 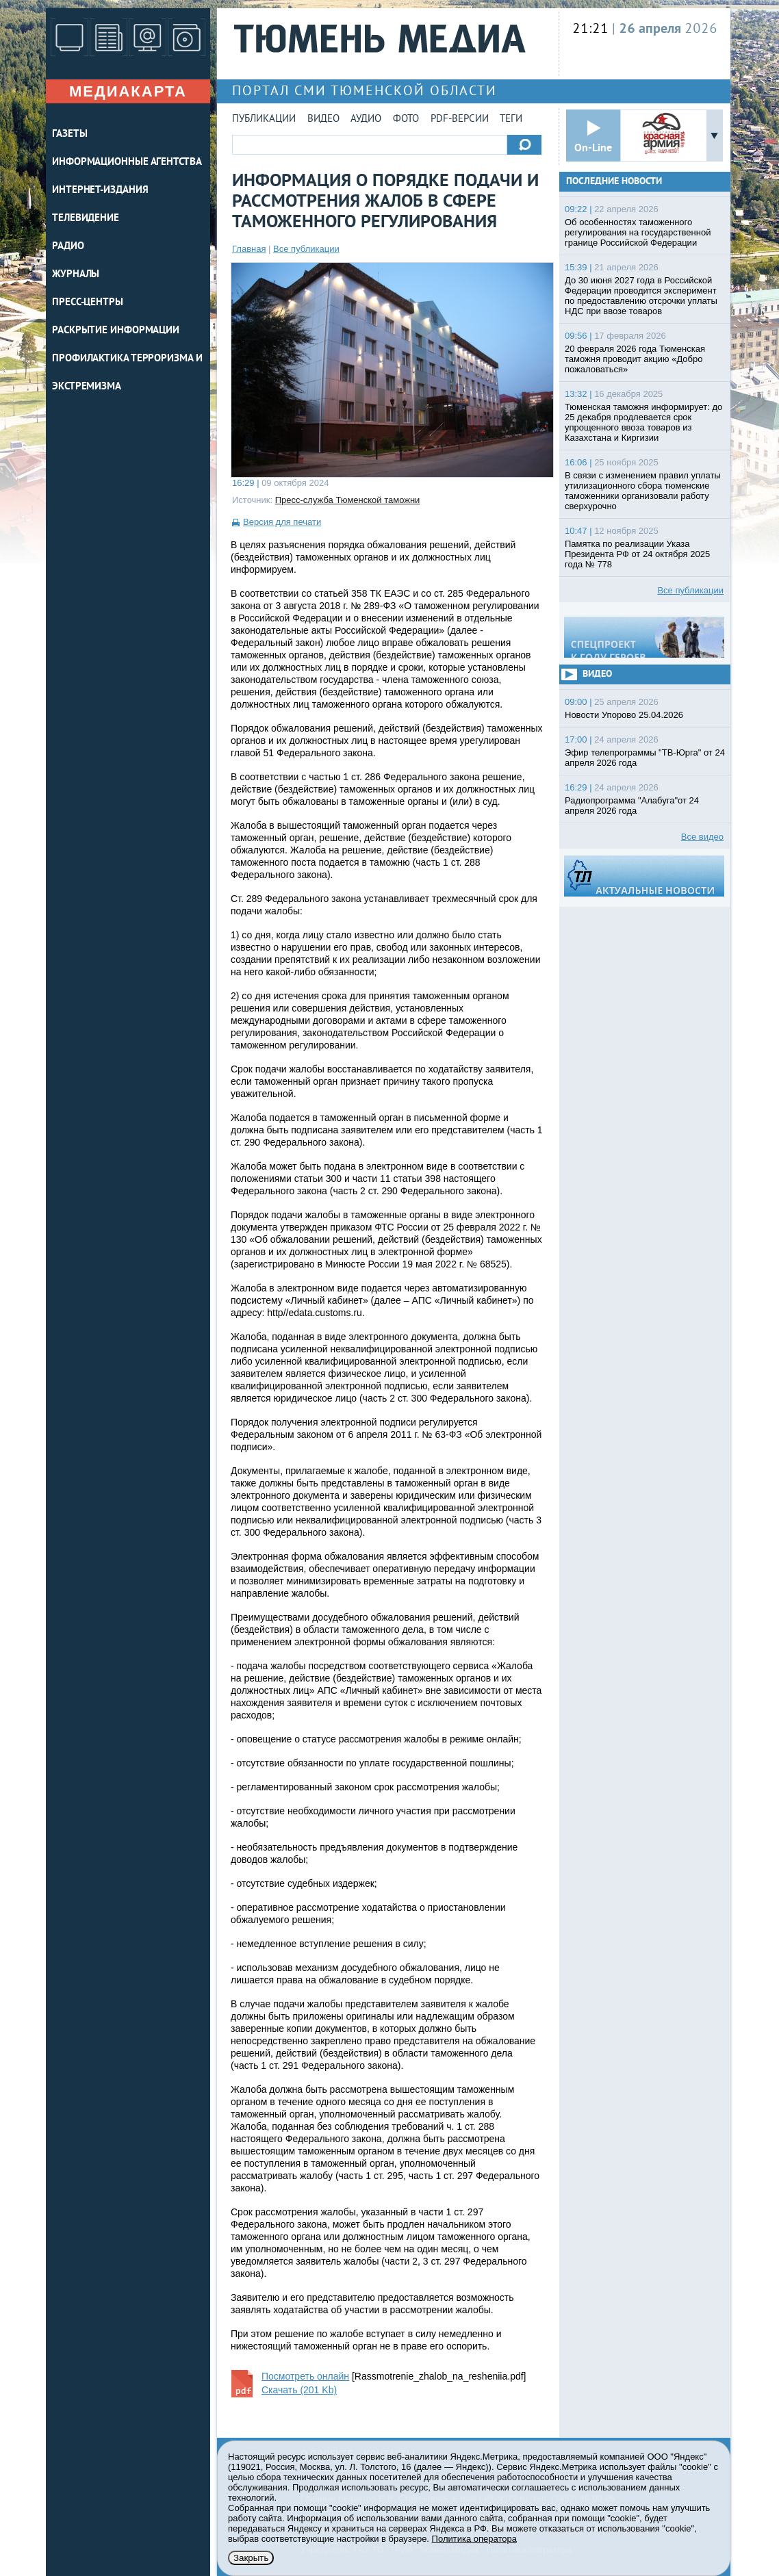 I want to click on Все видео, so click(x=702, y=837).